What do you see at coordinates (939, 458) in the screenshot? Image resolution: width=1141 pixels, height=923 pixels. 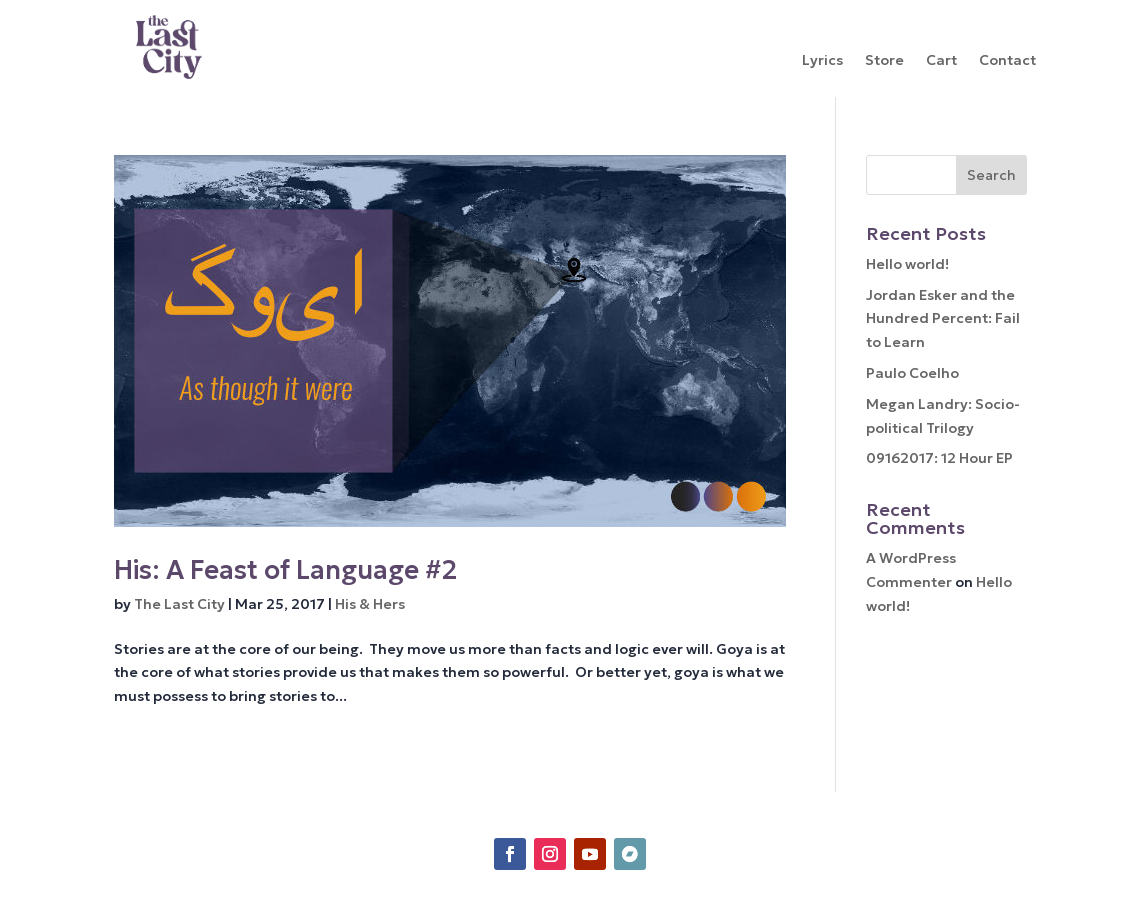 I see `09162017: 12 Hour EP` at bounding box center [939, 458].